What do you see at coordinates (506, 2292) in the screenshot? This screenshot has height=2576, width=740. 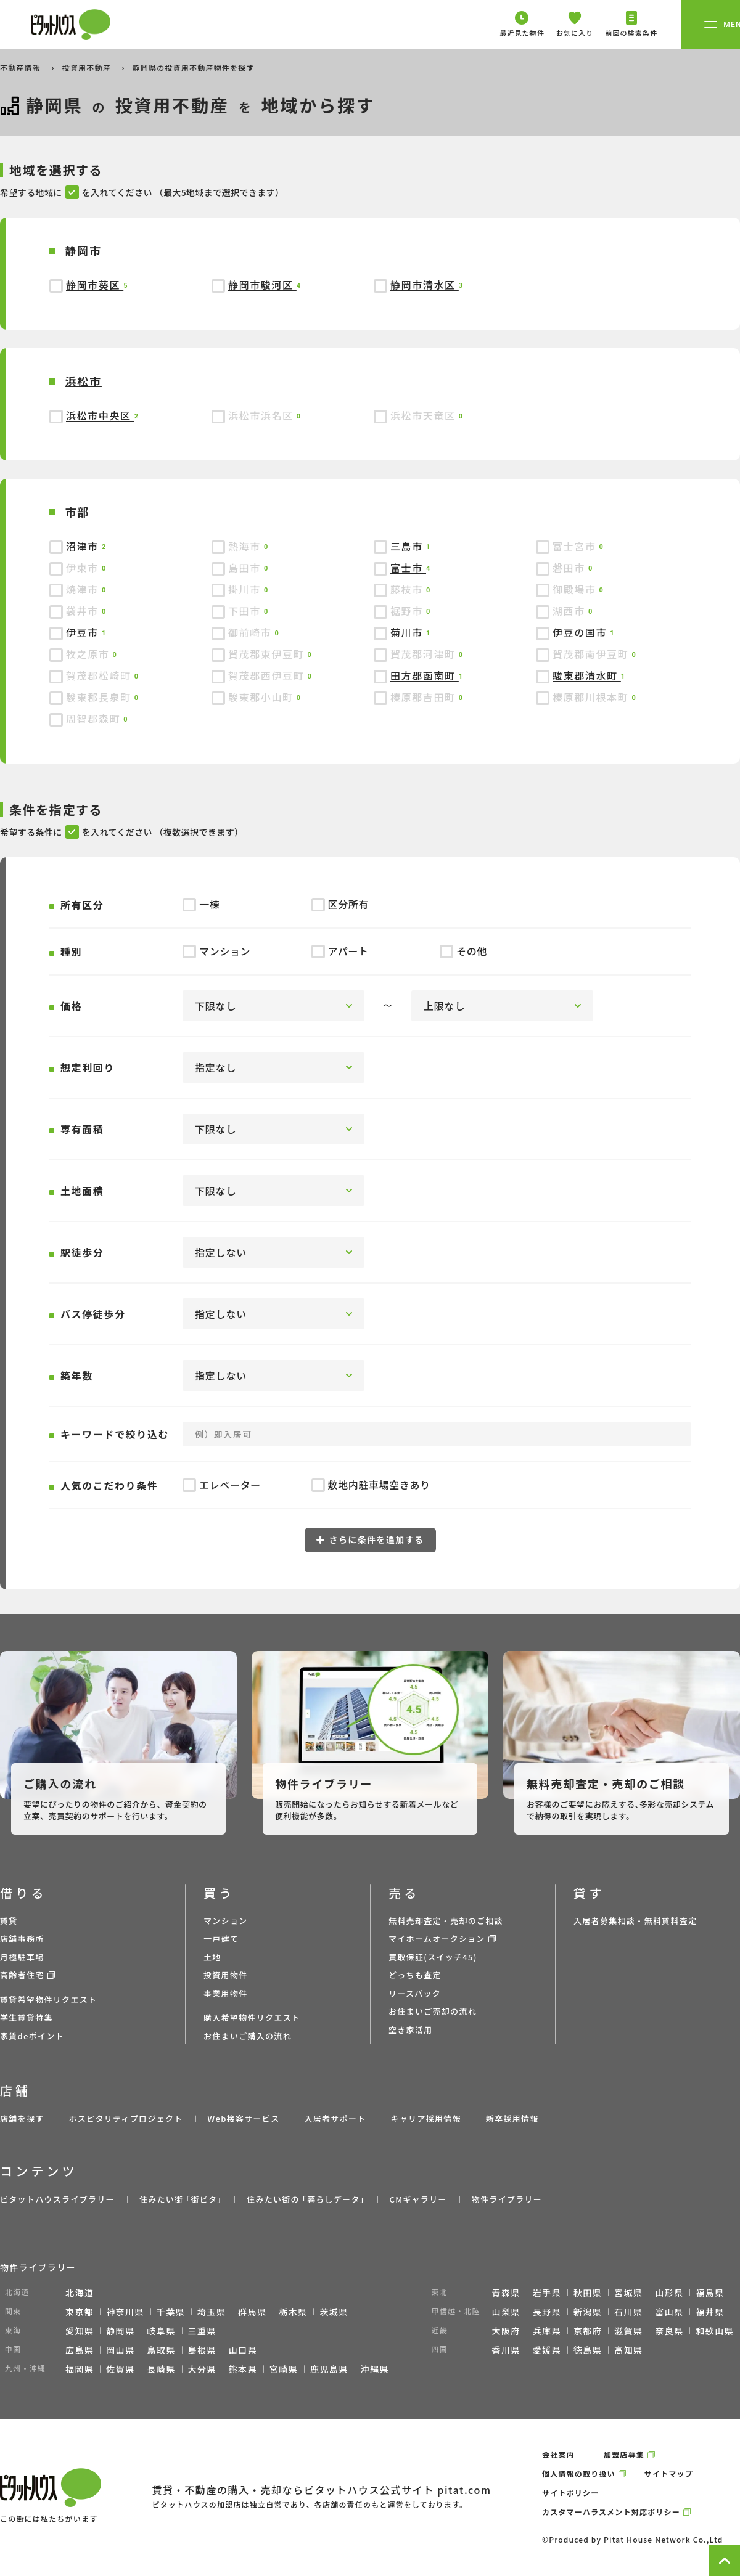 I see `青森県` at bounding box center [506, 2292].